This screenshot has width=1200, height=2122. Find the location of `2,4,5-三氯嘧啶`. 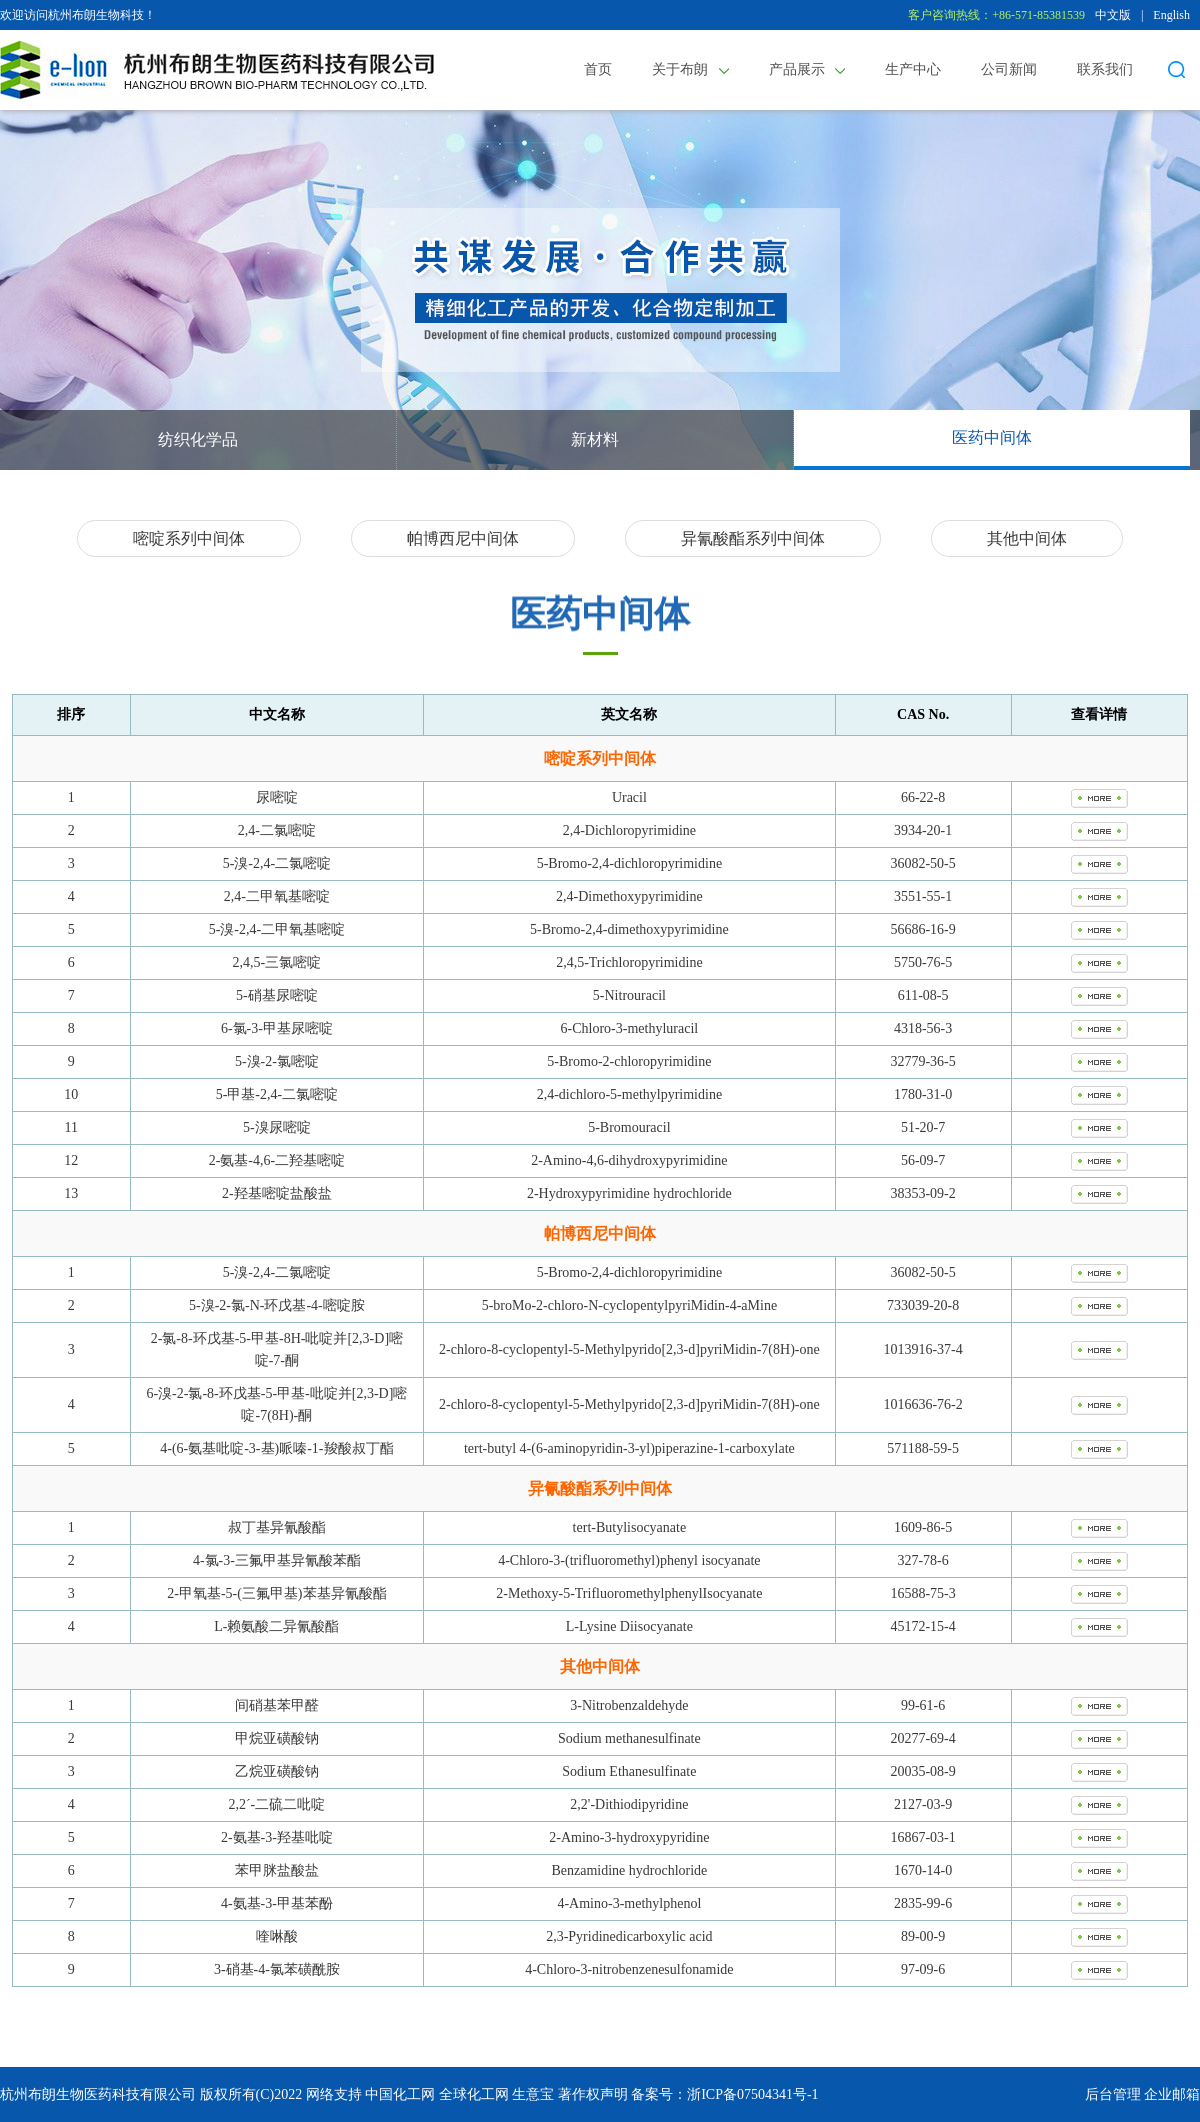

2,4,5-三氯嘧啶 is located at coordinates (277, 962).